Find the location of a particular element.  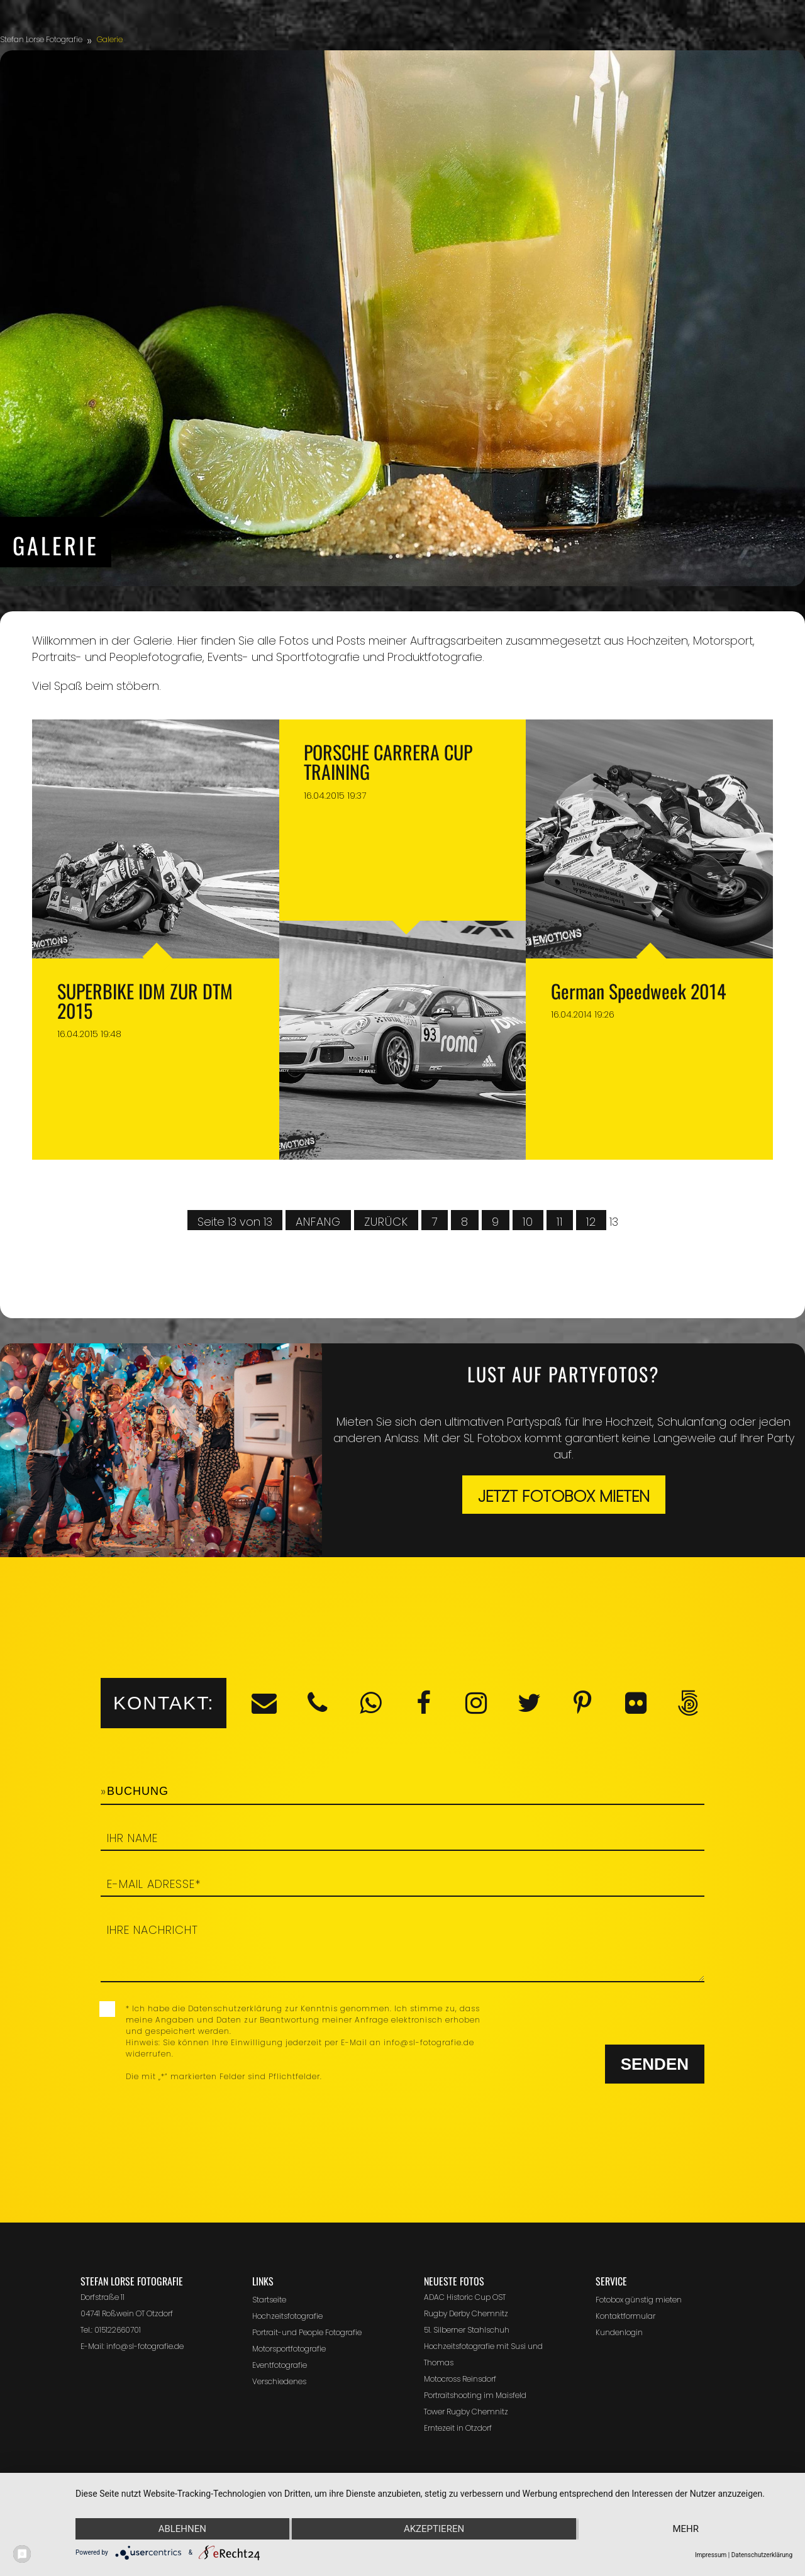

PORSCHE CARRERA CUP TRAINING is located at coordinates (388, 762).